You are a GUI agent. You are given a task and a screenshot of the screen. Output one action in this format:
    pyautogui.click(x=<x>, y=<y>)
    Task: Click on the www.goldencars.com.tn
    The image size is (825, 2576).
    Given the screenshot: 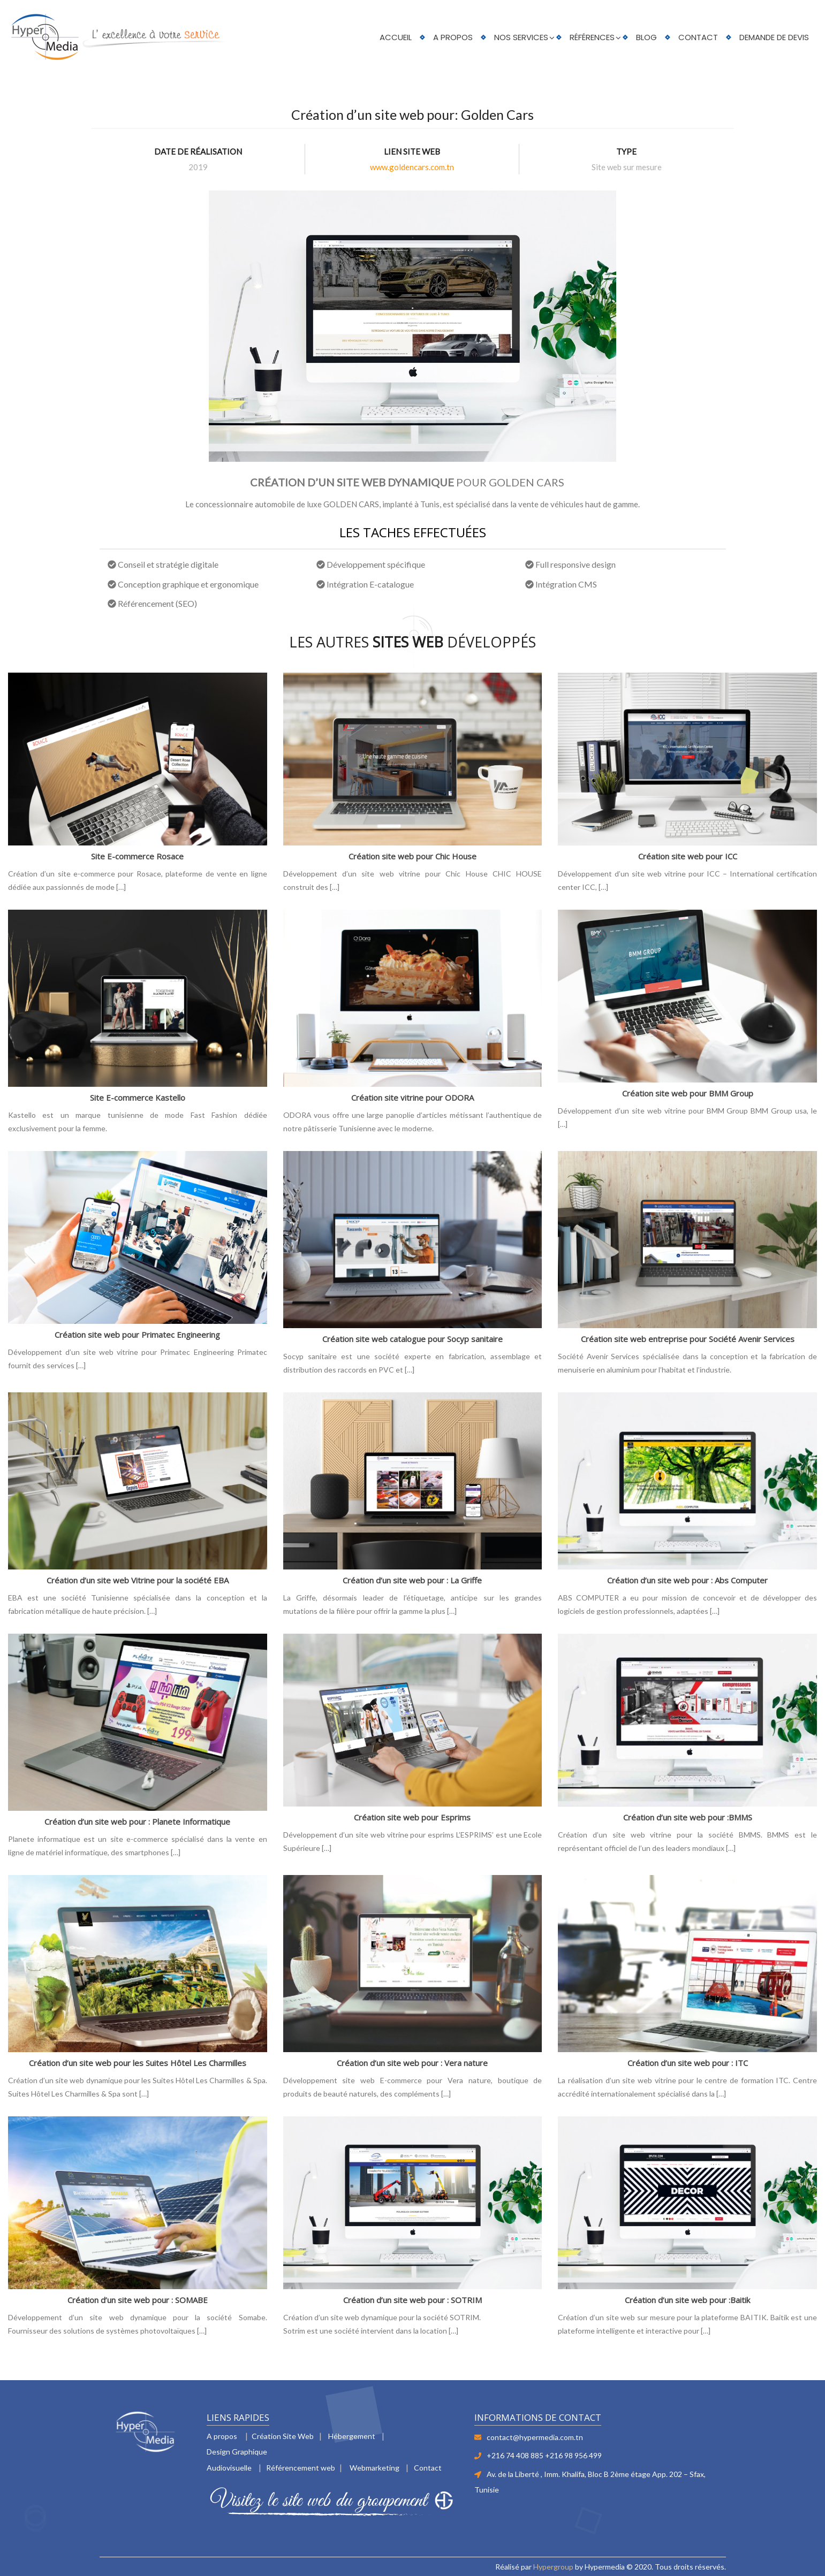 What is the action you would take?
    pyautogui.click(x=412, y=167)
    